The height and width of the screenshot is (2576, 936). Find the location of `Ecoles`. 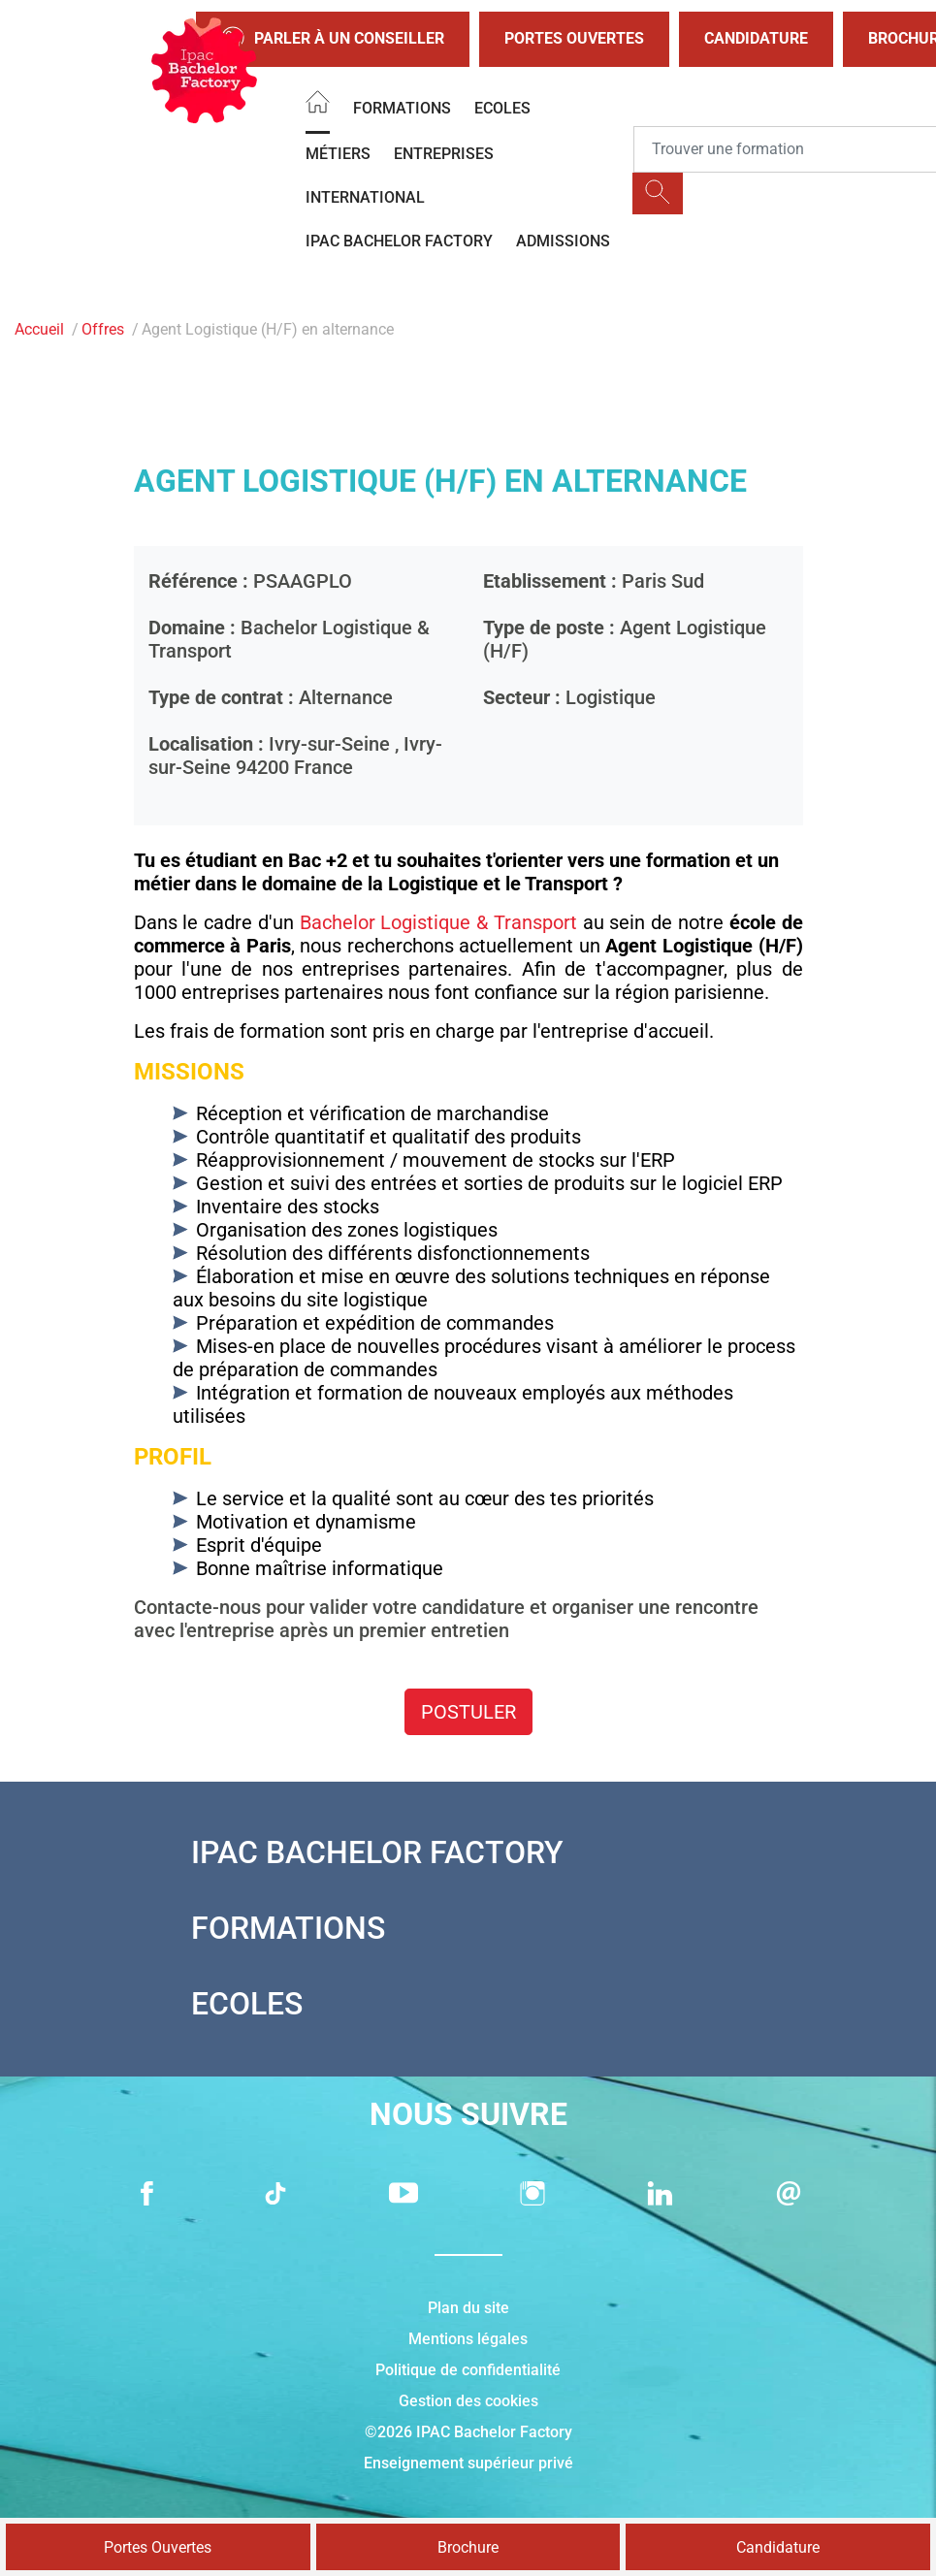

Ecoles is located at coordinates (502, 108).